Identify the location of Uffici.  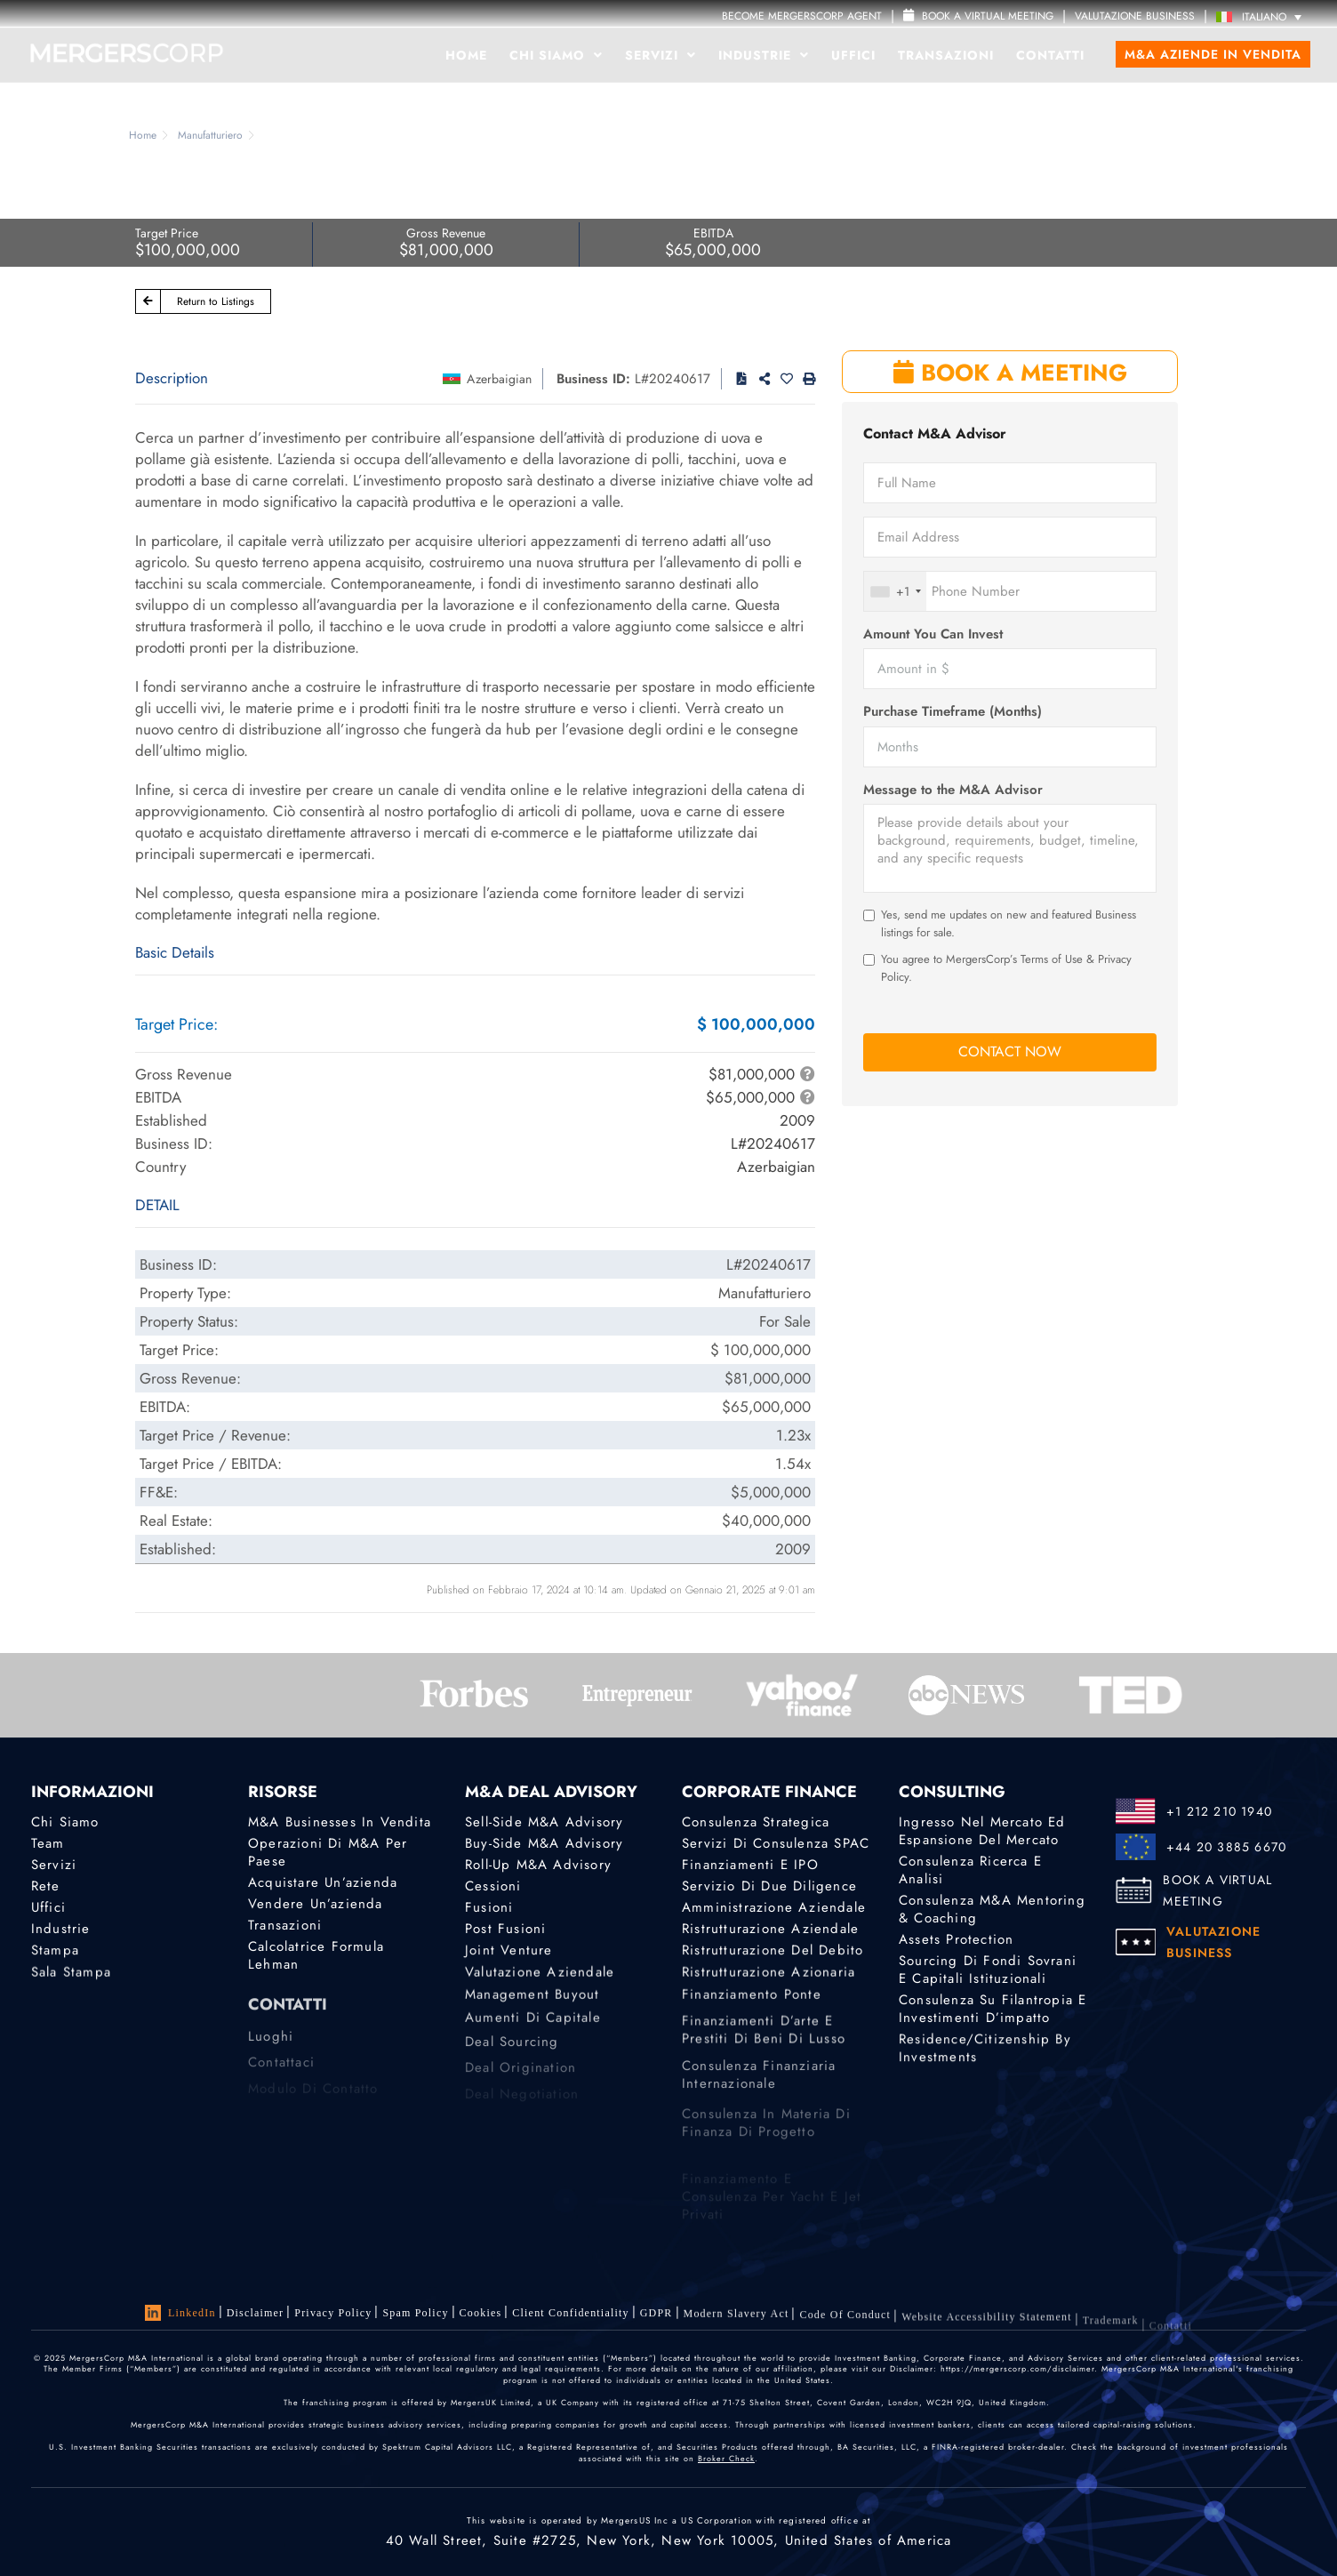
(853, 55).